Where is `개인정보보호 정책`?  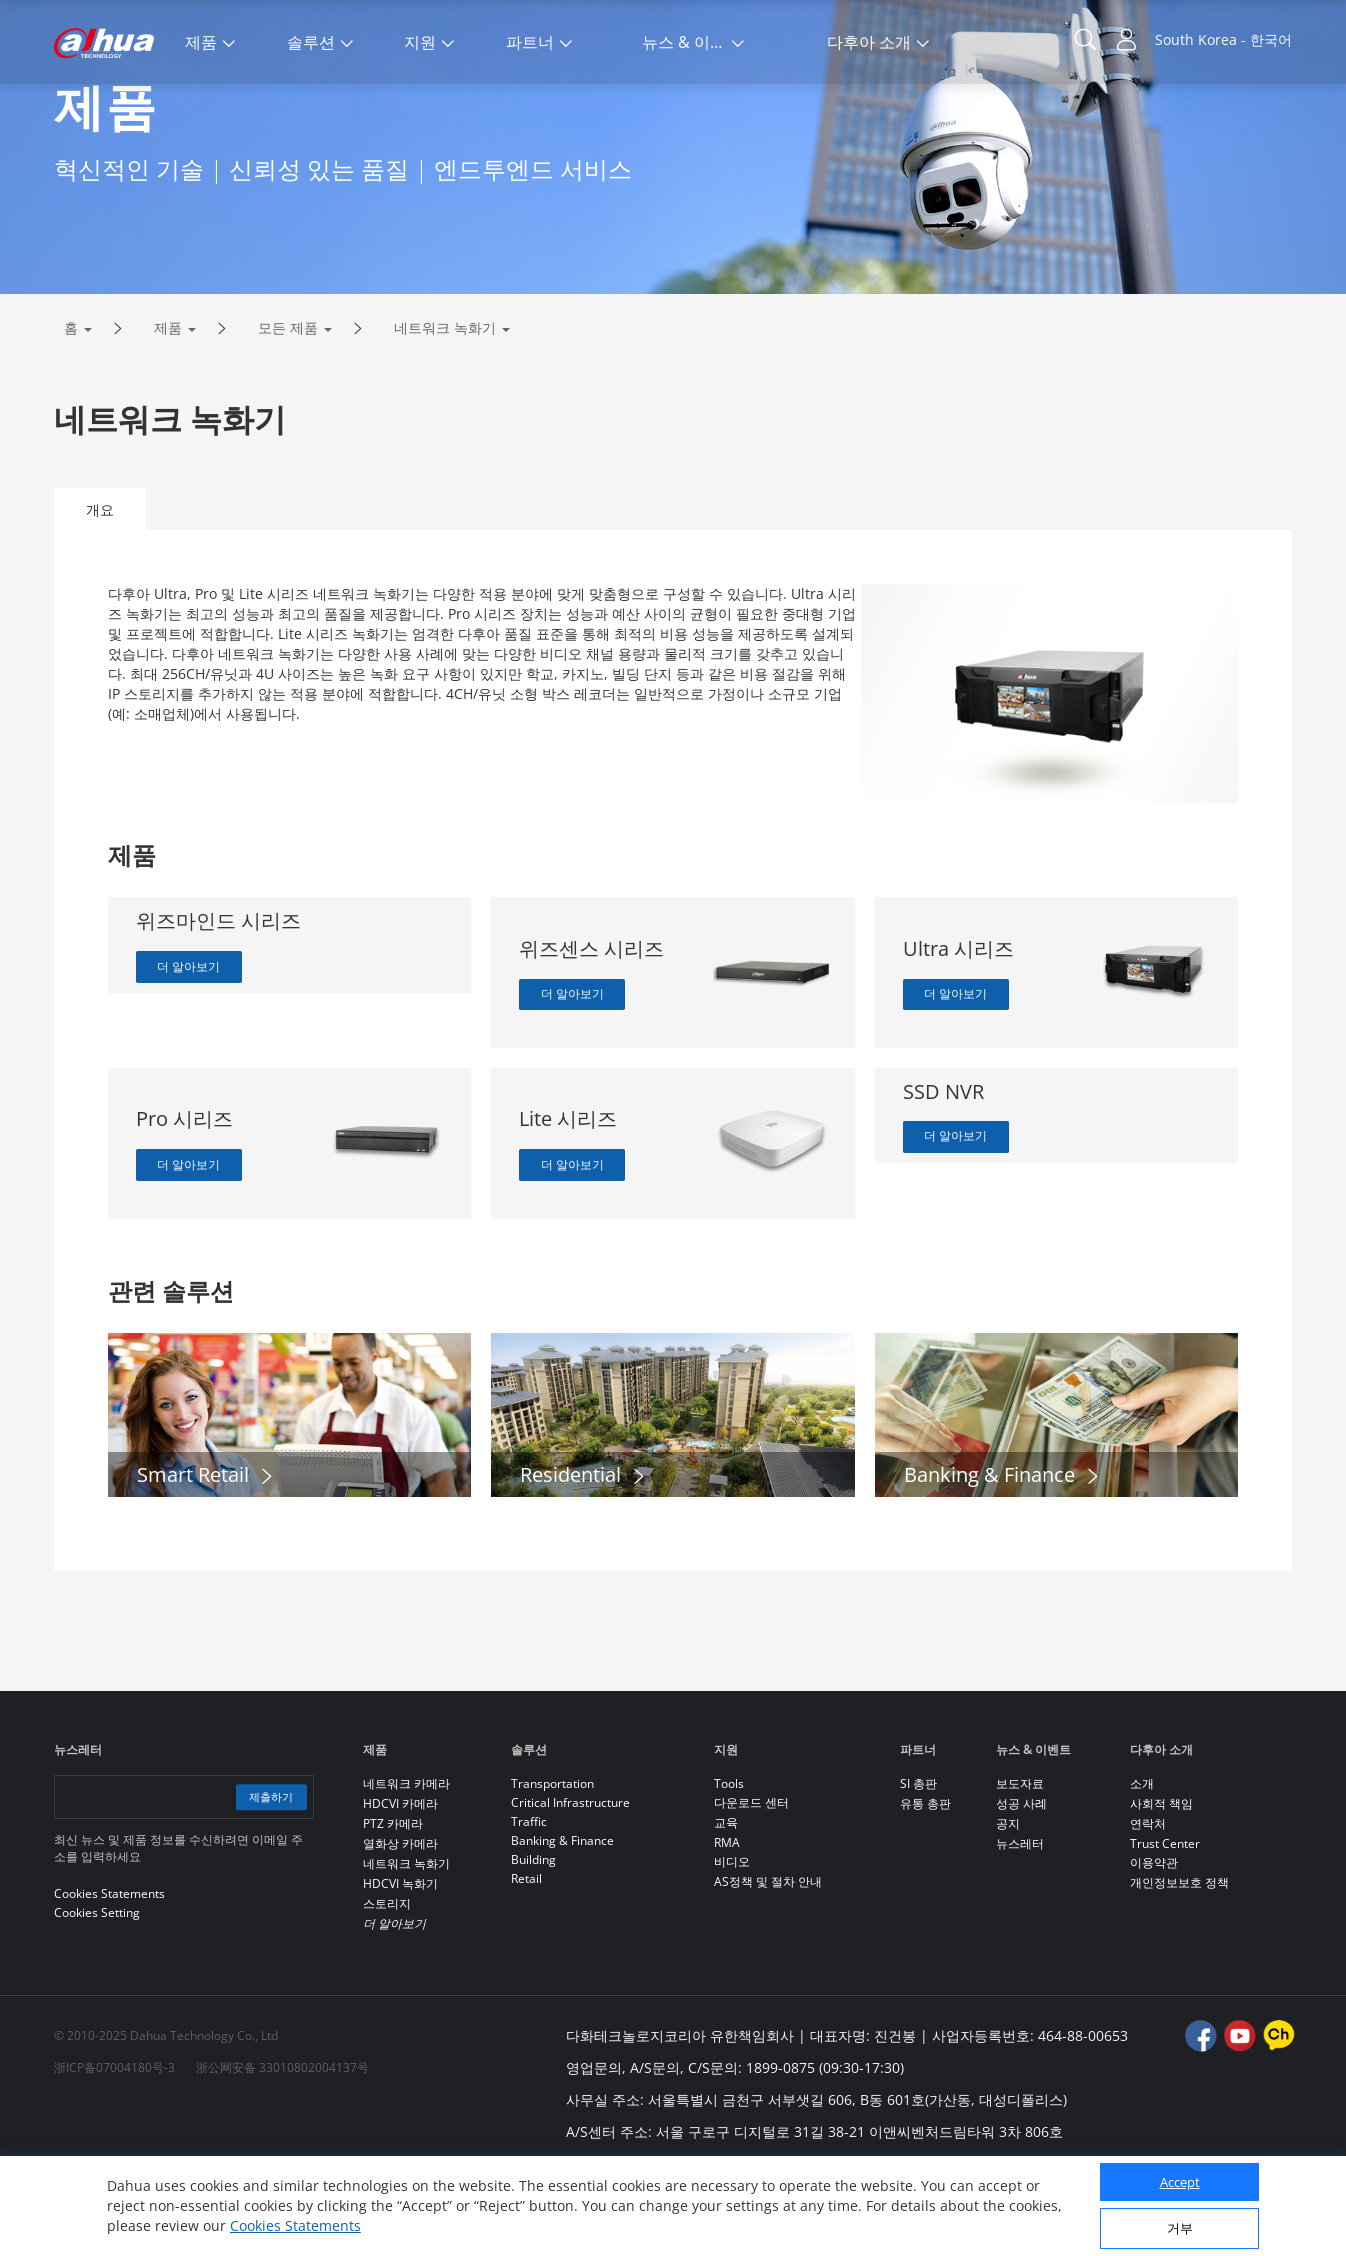 개인정보보호 정책 is located at coordinates (1179, 1966).